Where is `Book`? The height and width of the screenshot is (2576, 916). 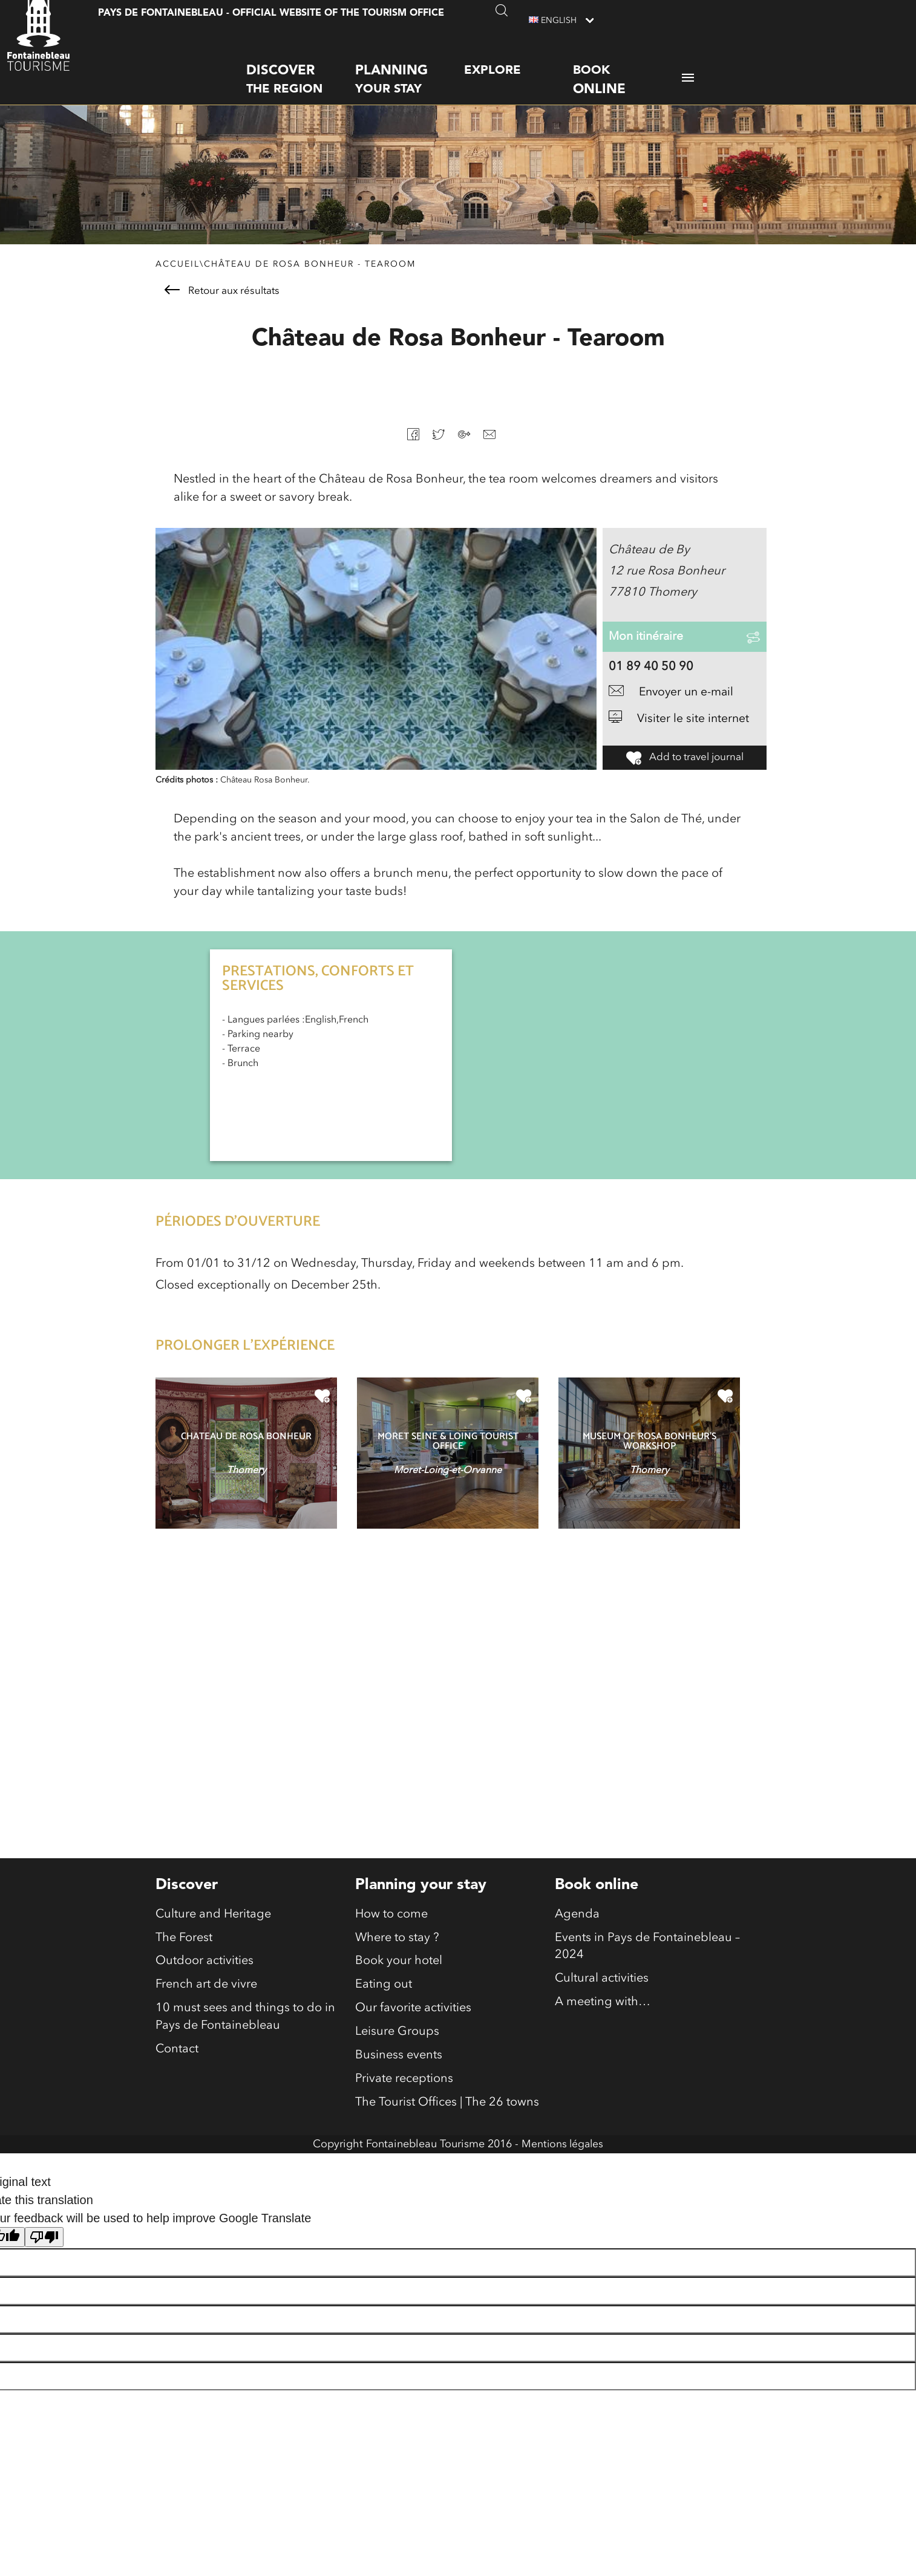
Book is located at coordinates (627, 69).